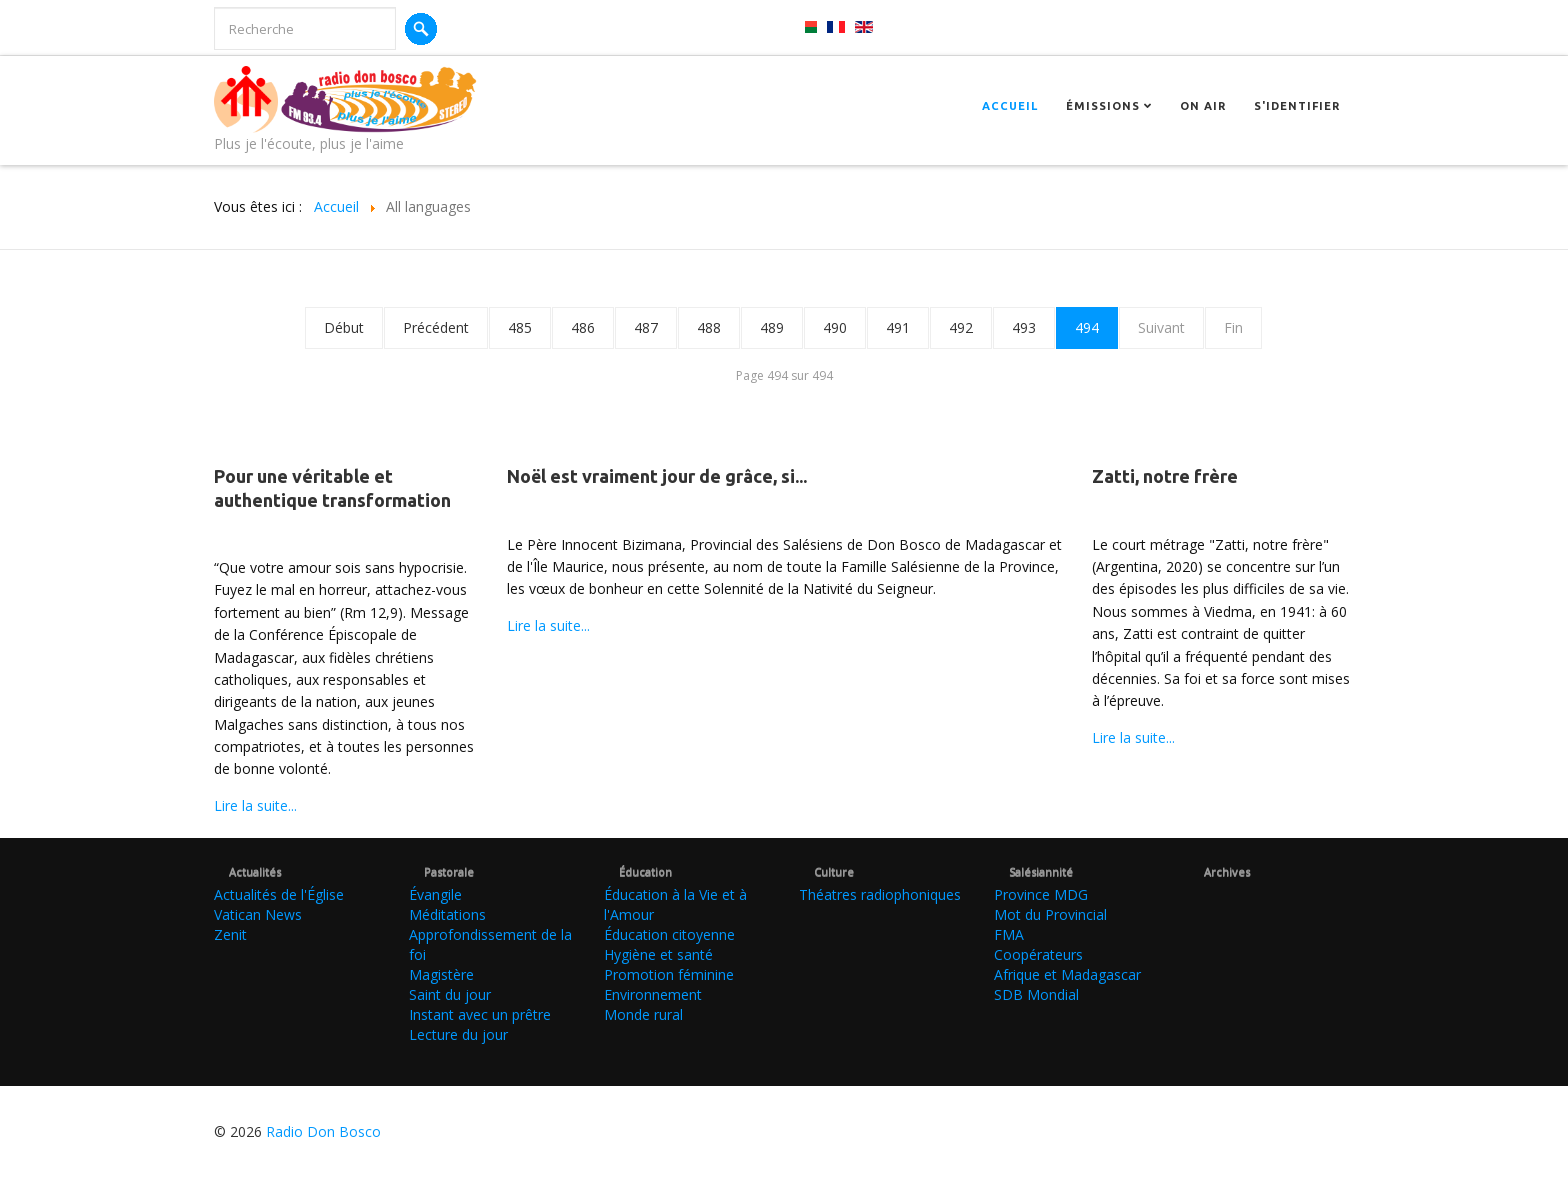  Describe the element at coordinates (435, 894) in the screenshot. I see `Évangile` at that location.